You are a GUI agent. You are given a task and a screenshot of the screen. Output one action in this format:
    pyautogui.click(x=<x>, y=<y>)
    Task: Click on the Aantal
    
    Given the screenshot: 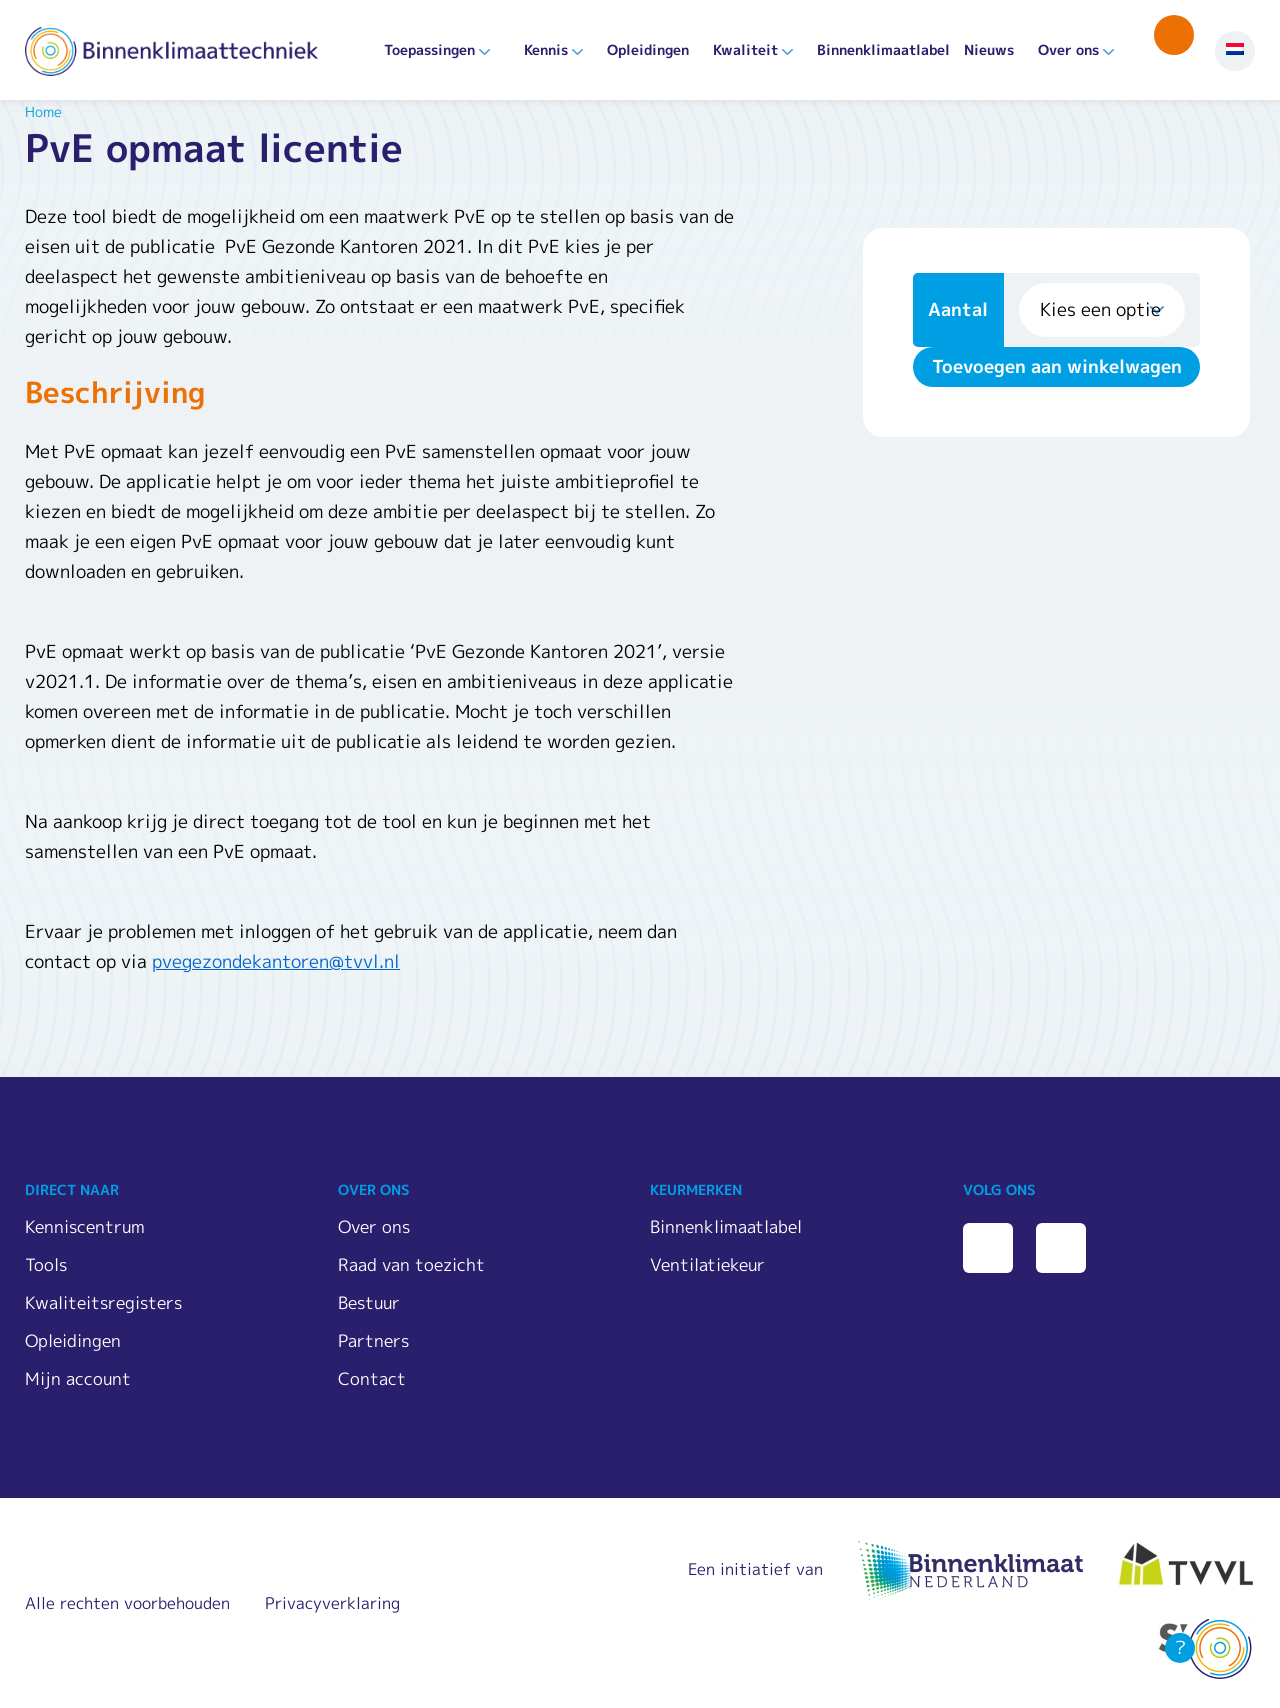 What is the action you would take?
    pyautogui.click(x=958, y=309)
    